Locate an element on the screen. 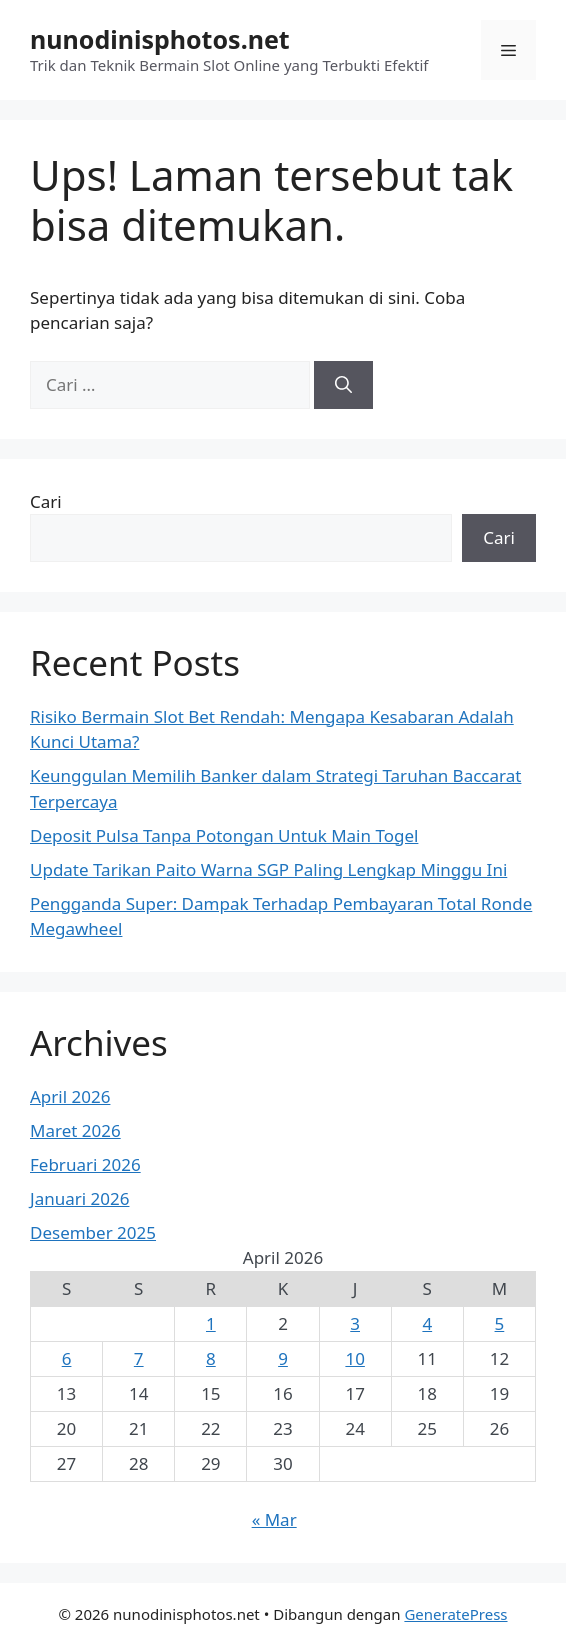  4 [Pos diterbitkan pada 4 April 2026] is located at coordinates (427, 1323).